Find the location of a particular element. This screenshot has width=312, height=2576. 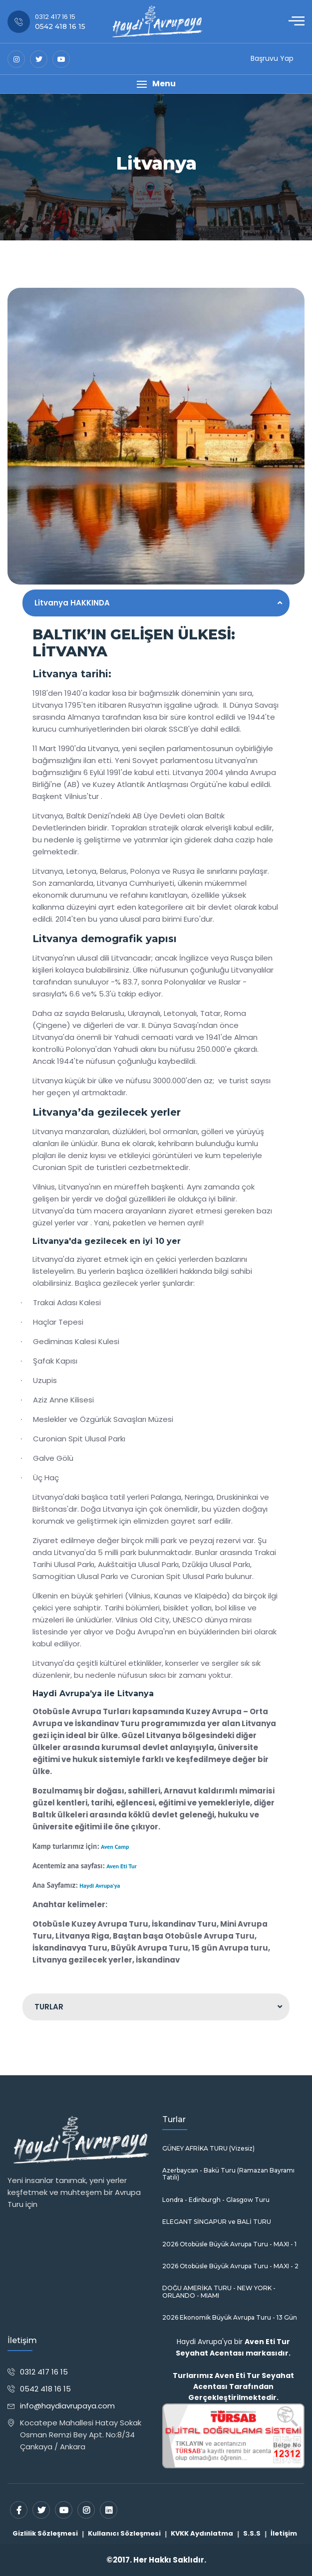

İletişim is located at coordinates (284, 2533).